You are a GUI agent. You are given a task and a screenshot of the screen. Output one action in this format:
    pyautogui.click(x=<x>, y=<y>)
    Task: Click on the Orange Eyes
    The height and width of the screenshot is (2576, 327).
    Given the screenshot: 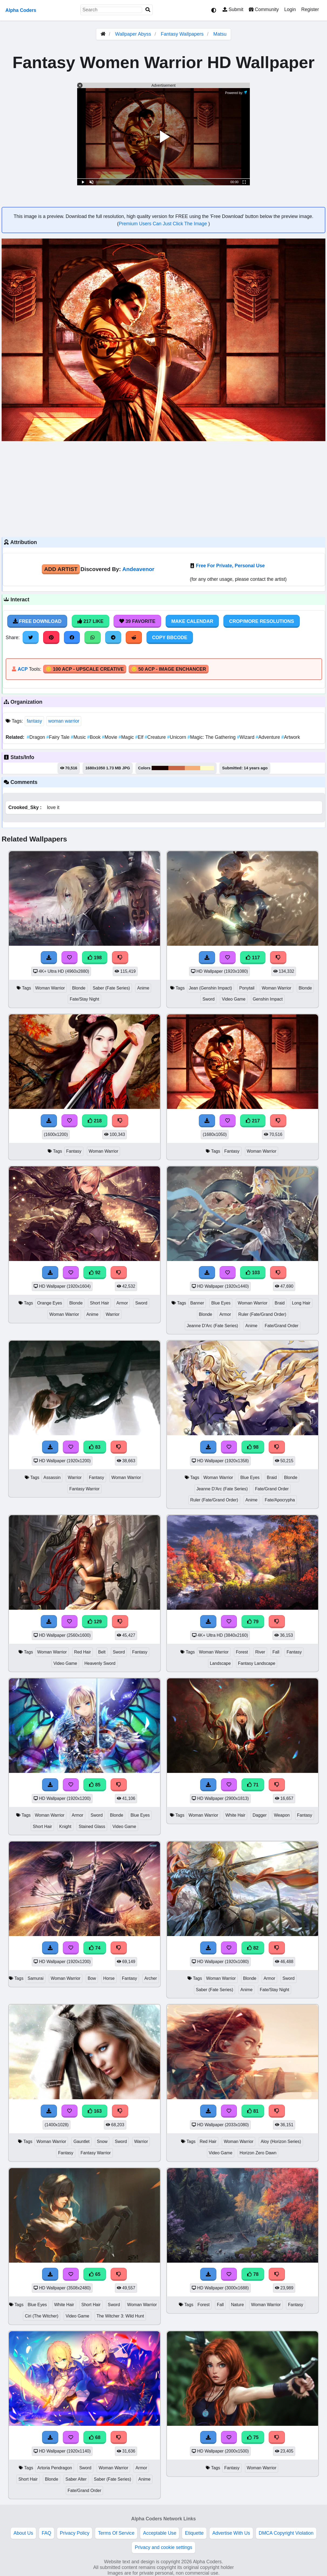 What is the action you would take?
    pyautogui.click(x=49, y=1303)
    